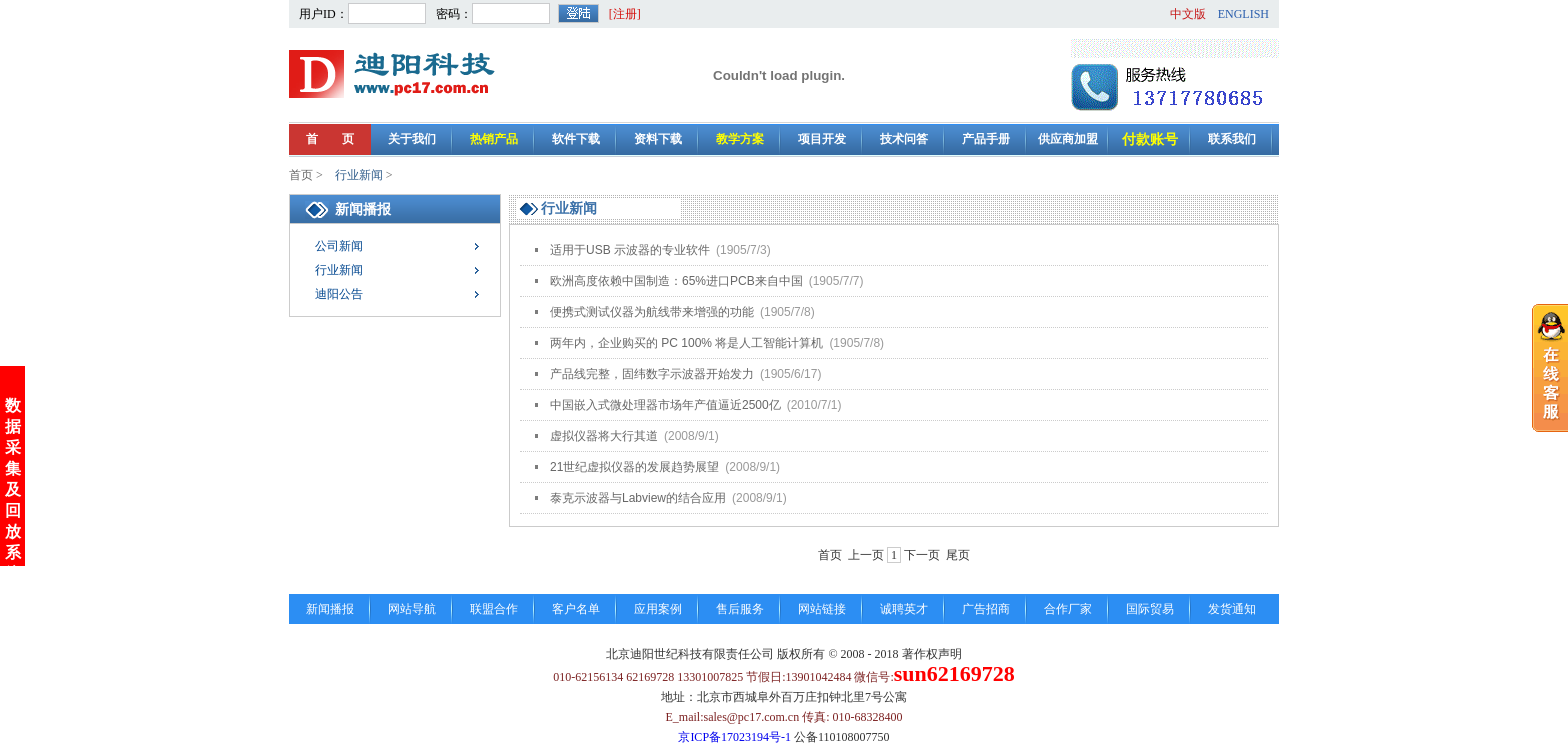 The image size is (1568, 747). Describe the element at coordinates (904, 609) in the screenshot. I see `诚聘英才` at that location.